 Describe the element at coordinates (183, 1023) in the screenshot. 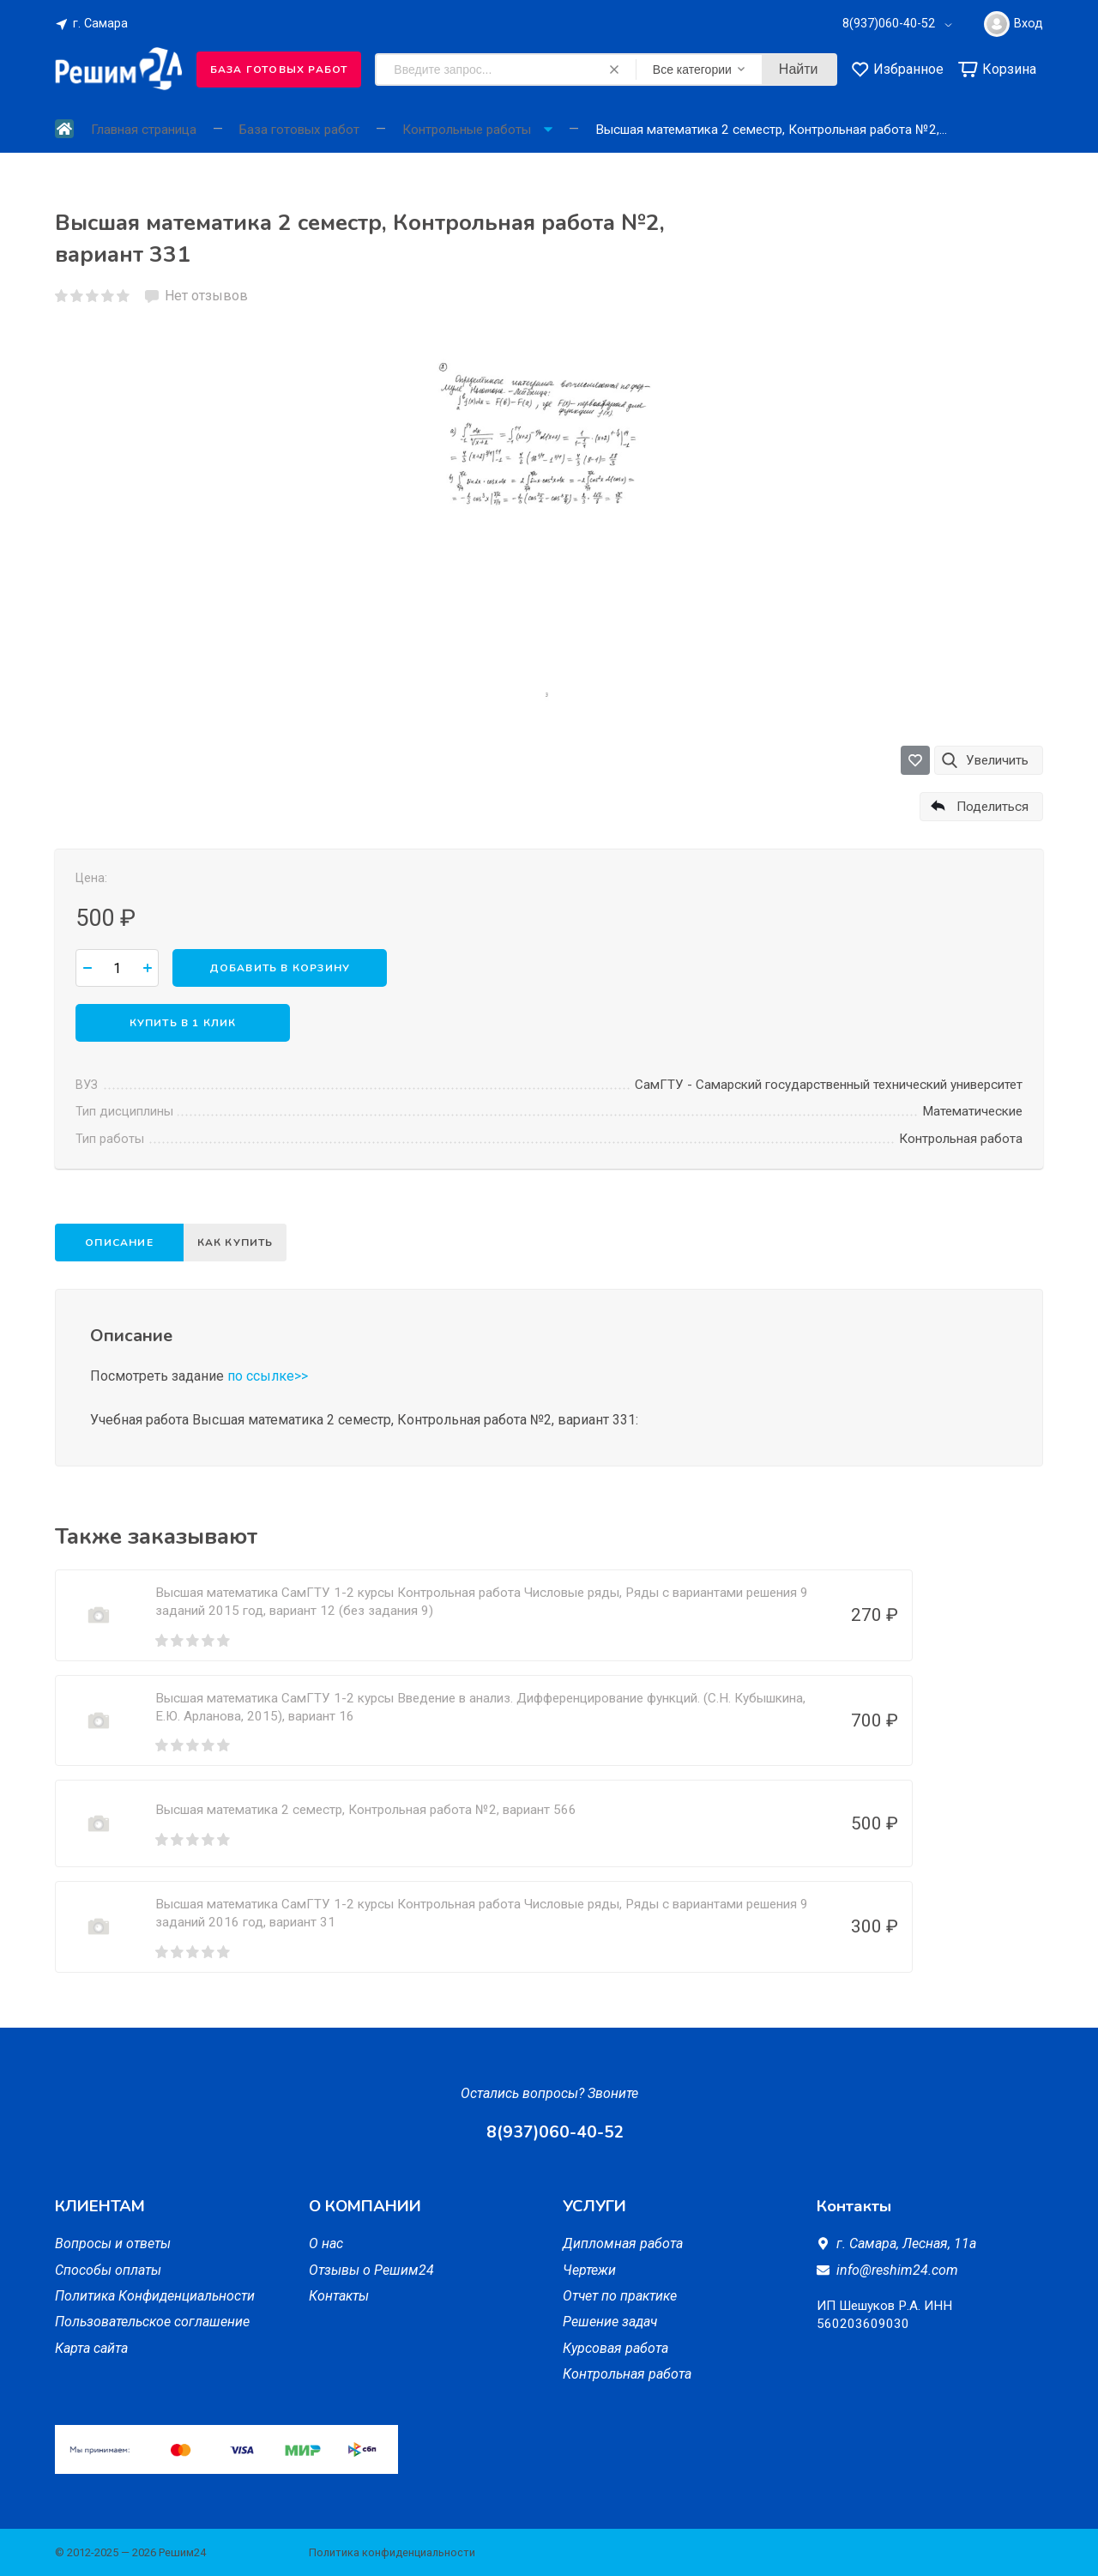

I see `Купить в 1 клик` at that location.